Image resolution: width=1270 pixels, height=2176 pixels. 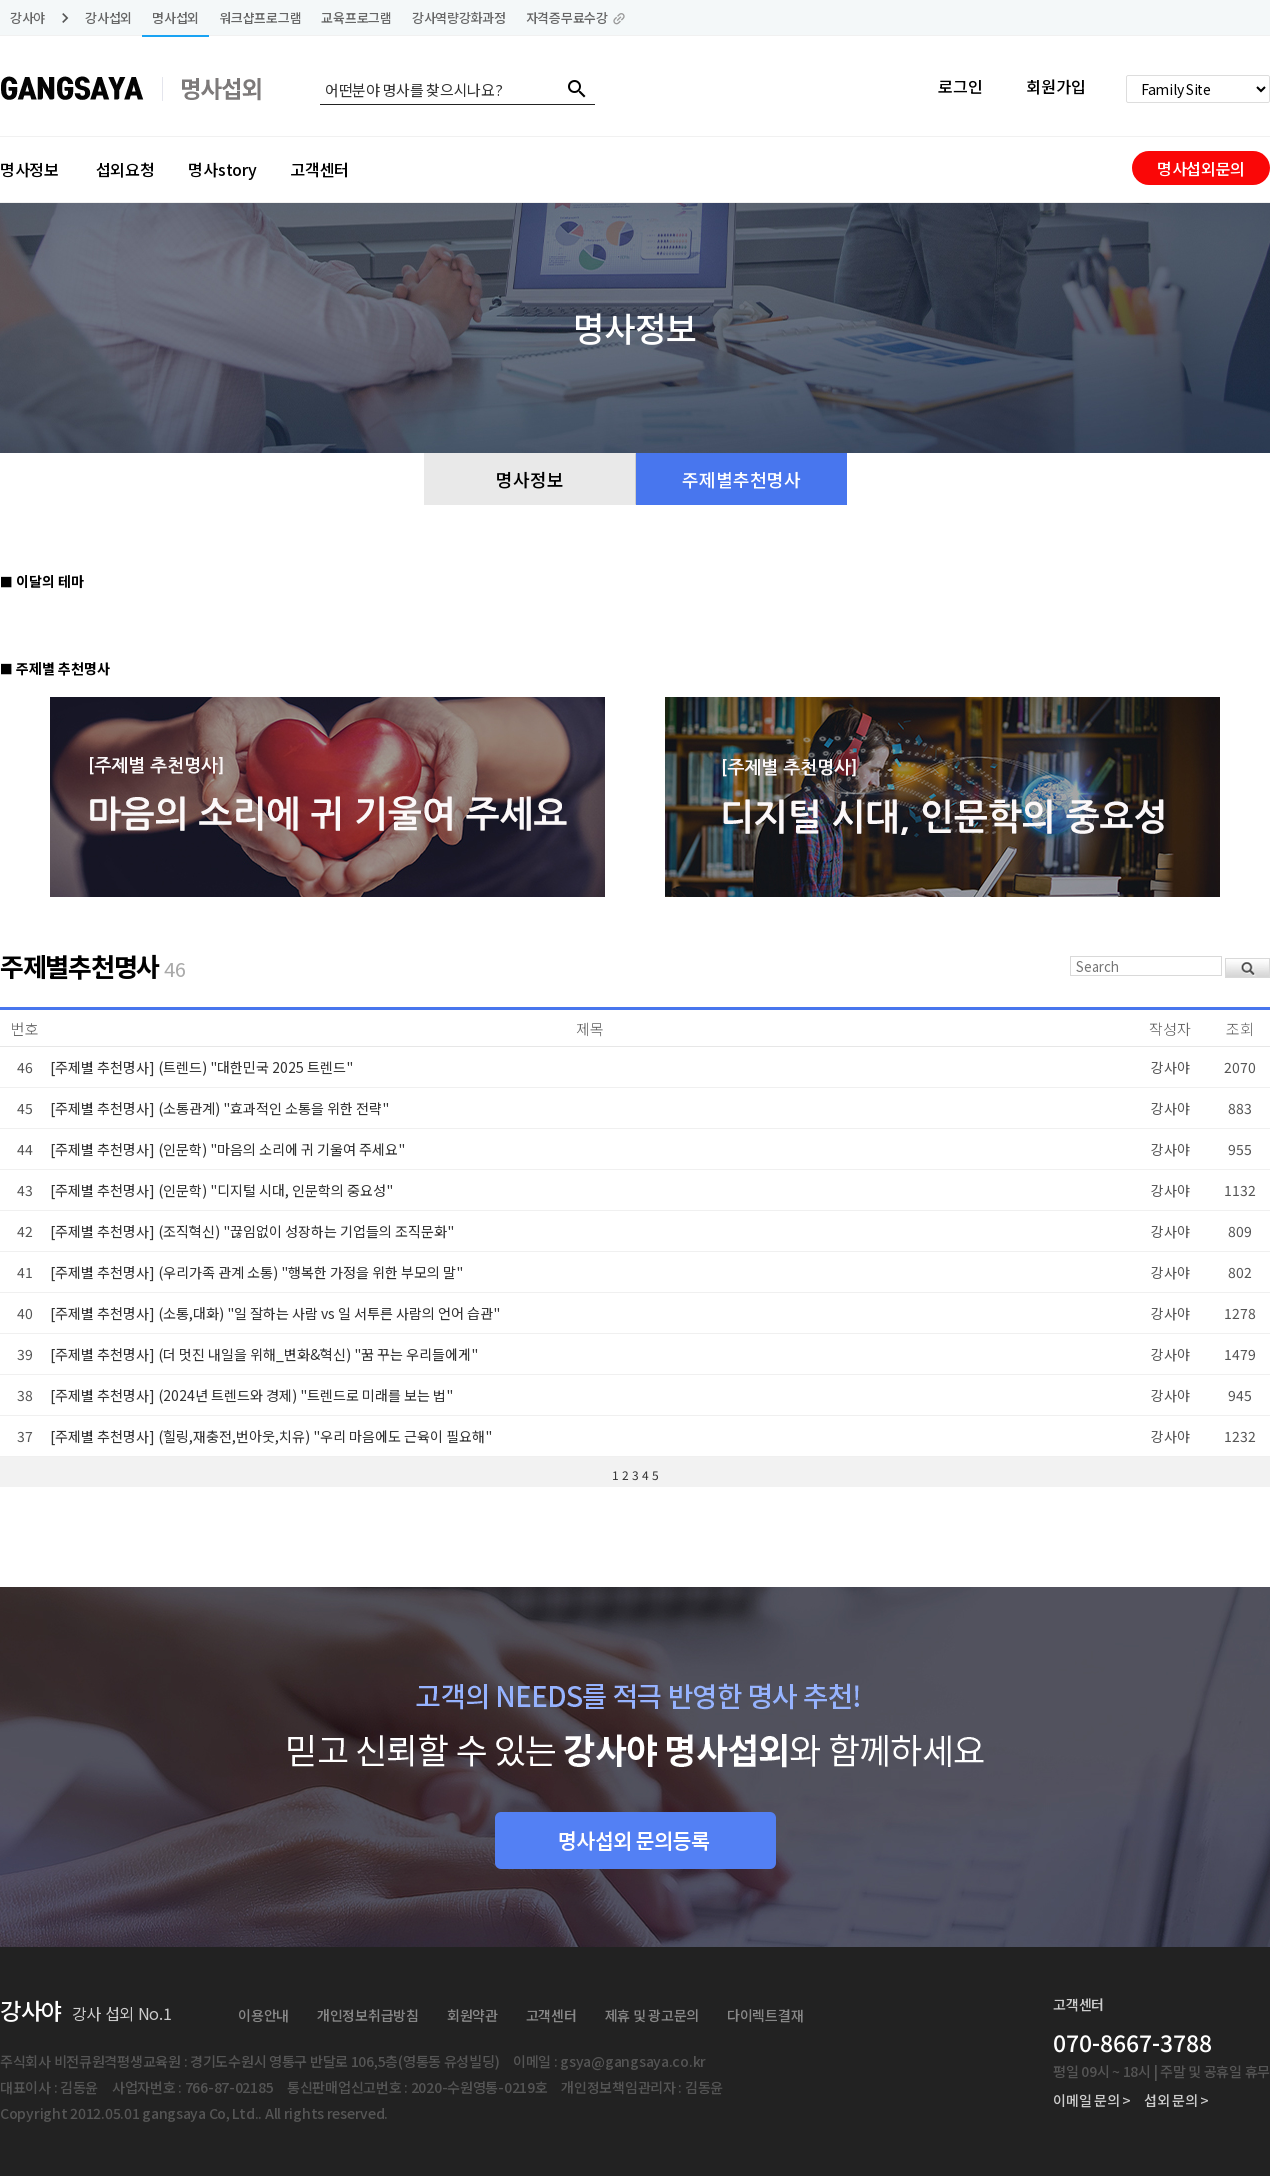 I want to click on 제휴 및 광고문의, so click(x=652, y=2015).